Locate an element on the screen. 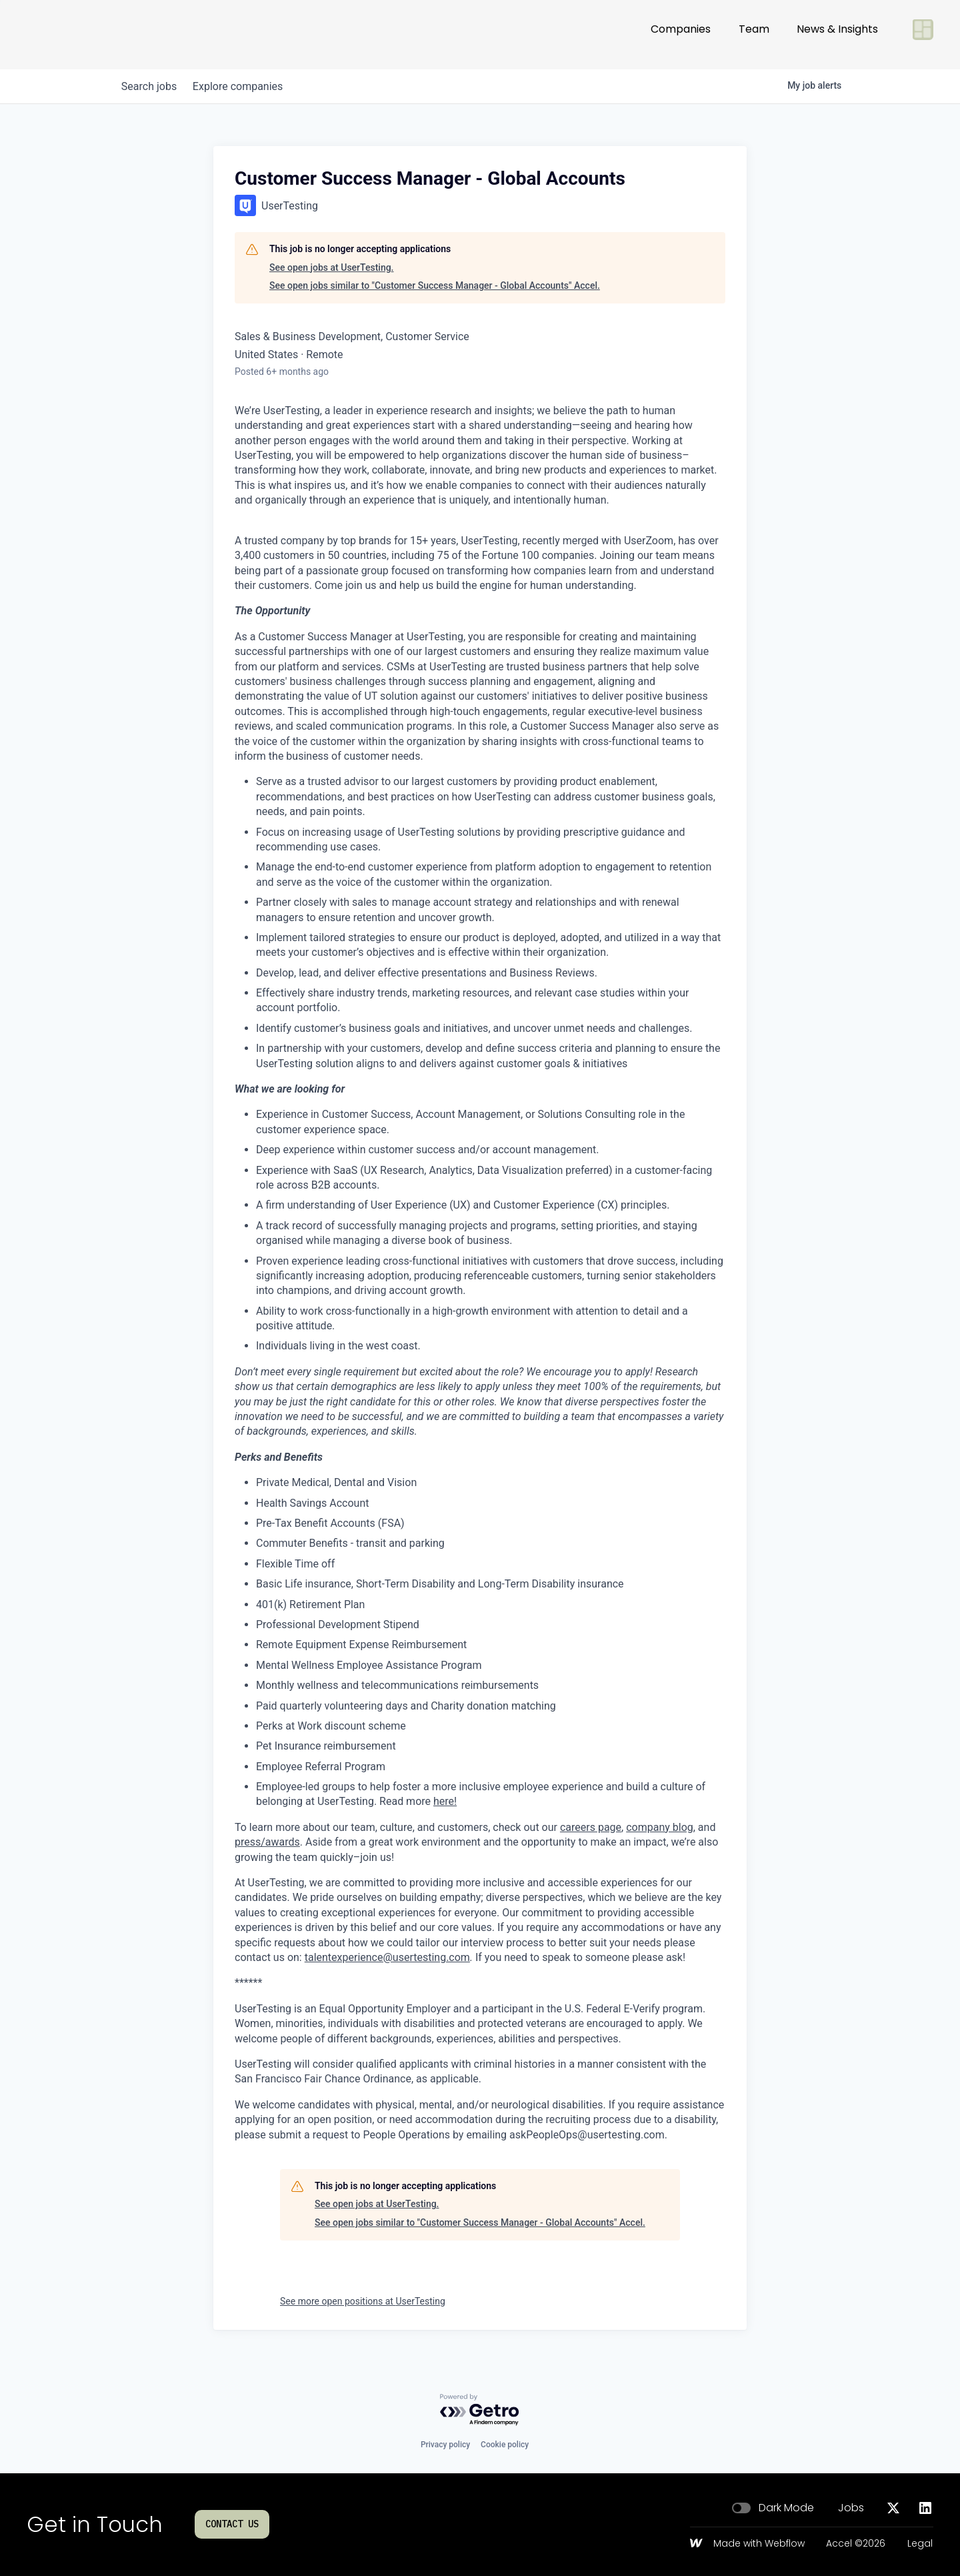  See open jobs similar to "Customer Success Manager - Global Accounts" Accel. is located at coordinates (434, 285).